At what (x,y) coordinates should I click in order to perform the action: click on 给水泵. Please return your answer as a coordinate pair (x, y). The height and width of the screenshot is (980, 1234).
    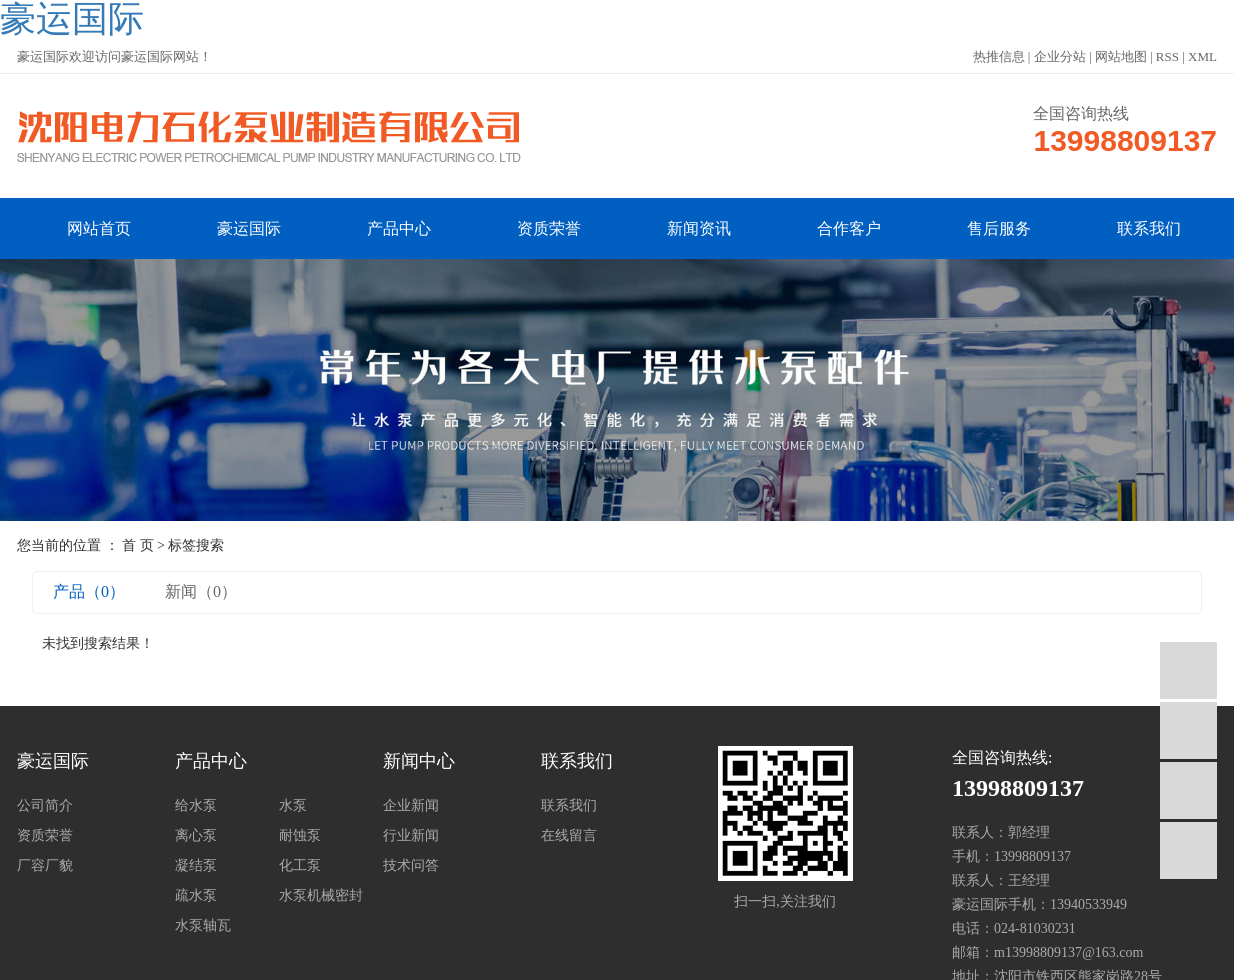
    Looking at the image, I should click on (196, 805).